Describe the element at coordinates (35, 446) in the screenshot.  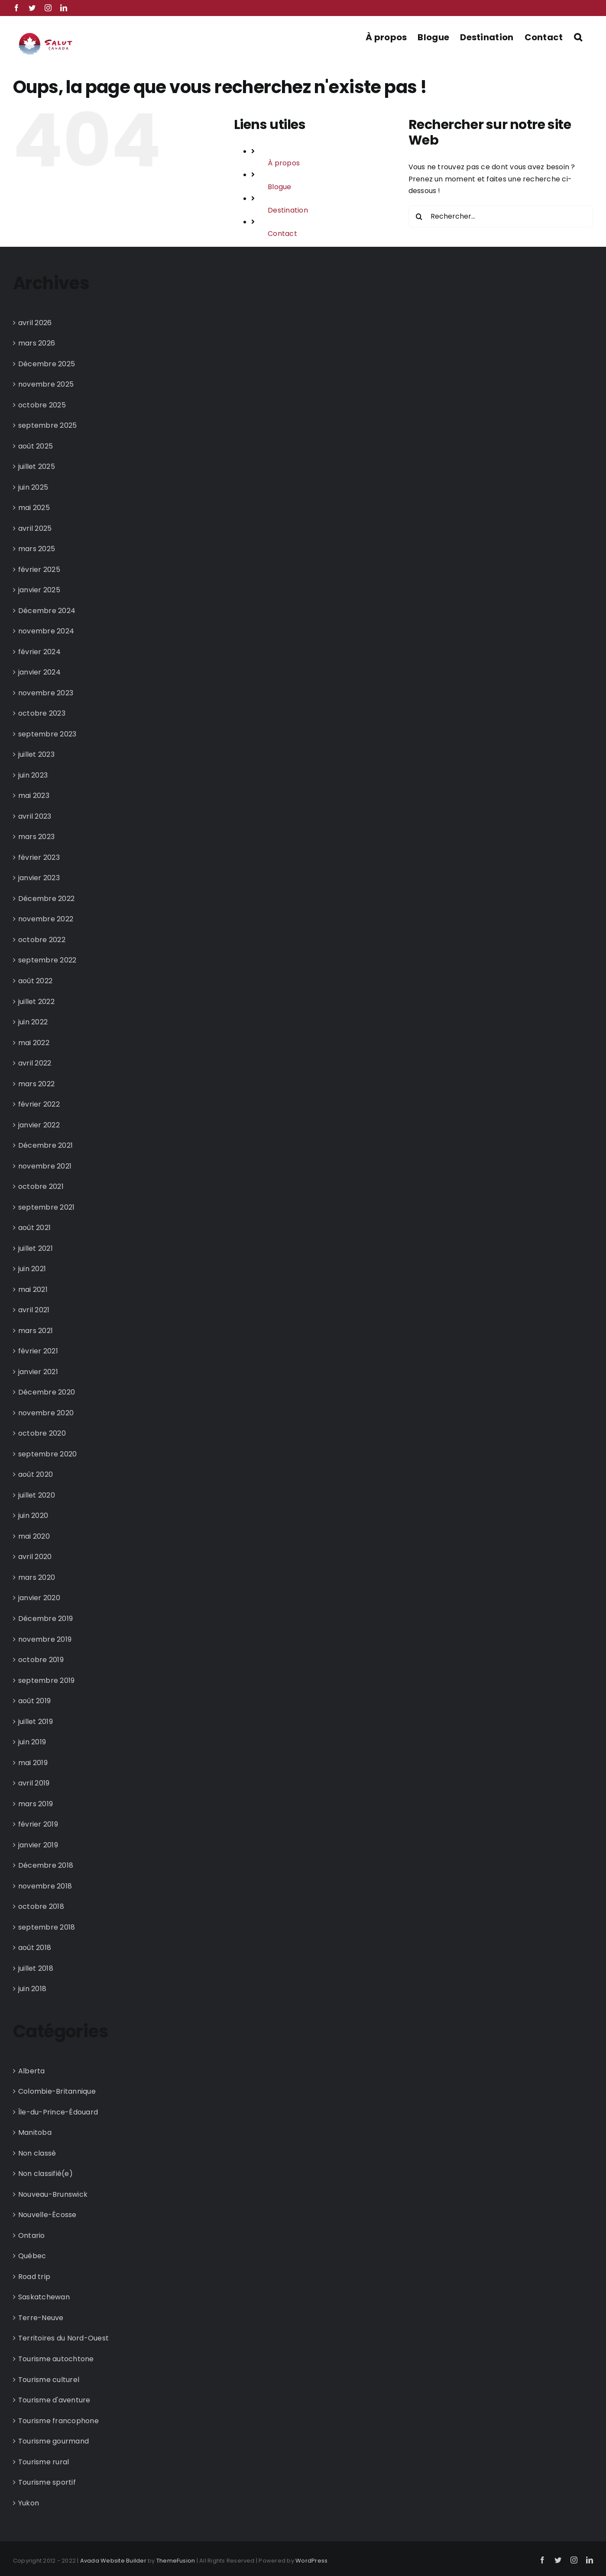
I see `août 2025` at that location.